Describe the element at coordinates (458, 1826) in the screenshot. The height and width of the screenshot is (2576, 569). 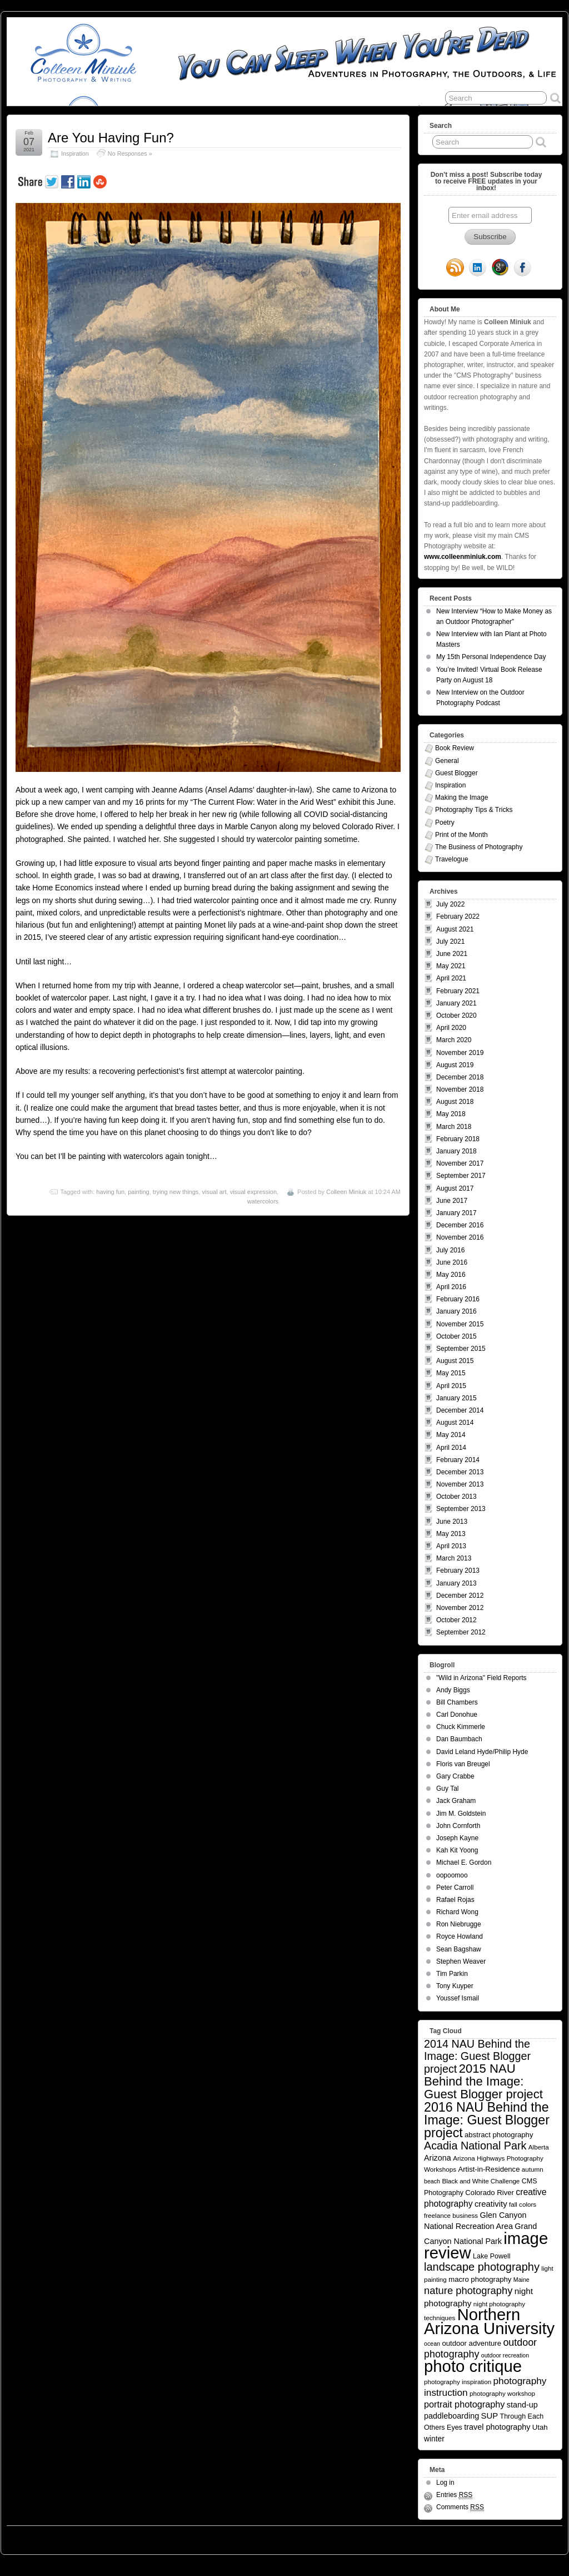
I see `John Cornforth` at that location.